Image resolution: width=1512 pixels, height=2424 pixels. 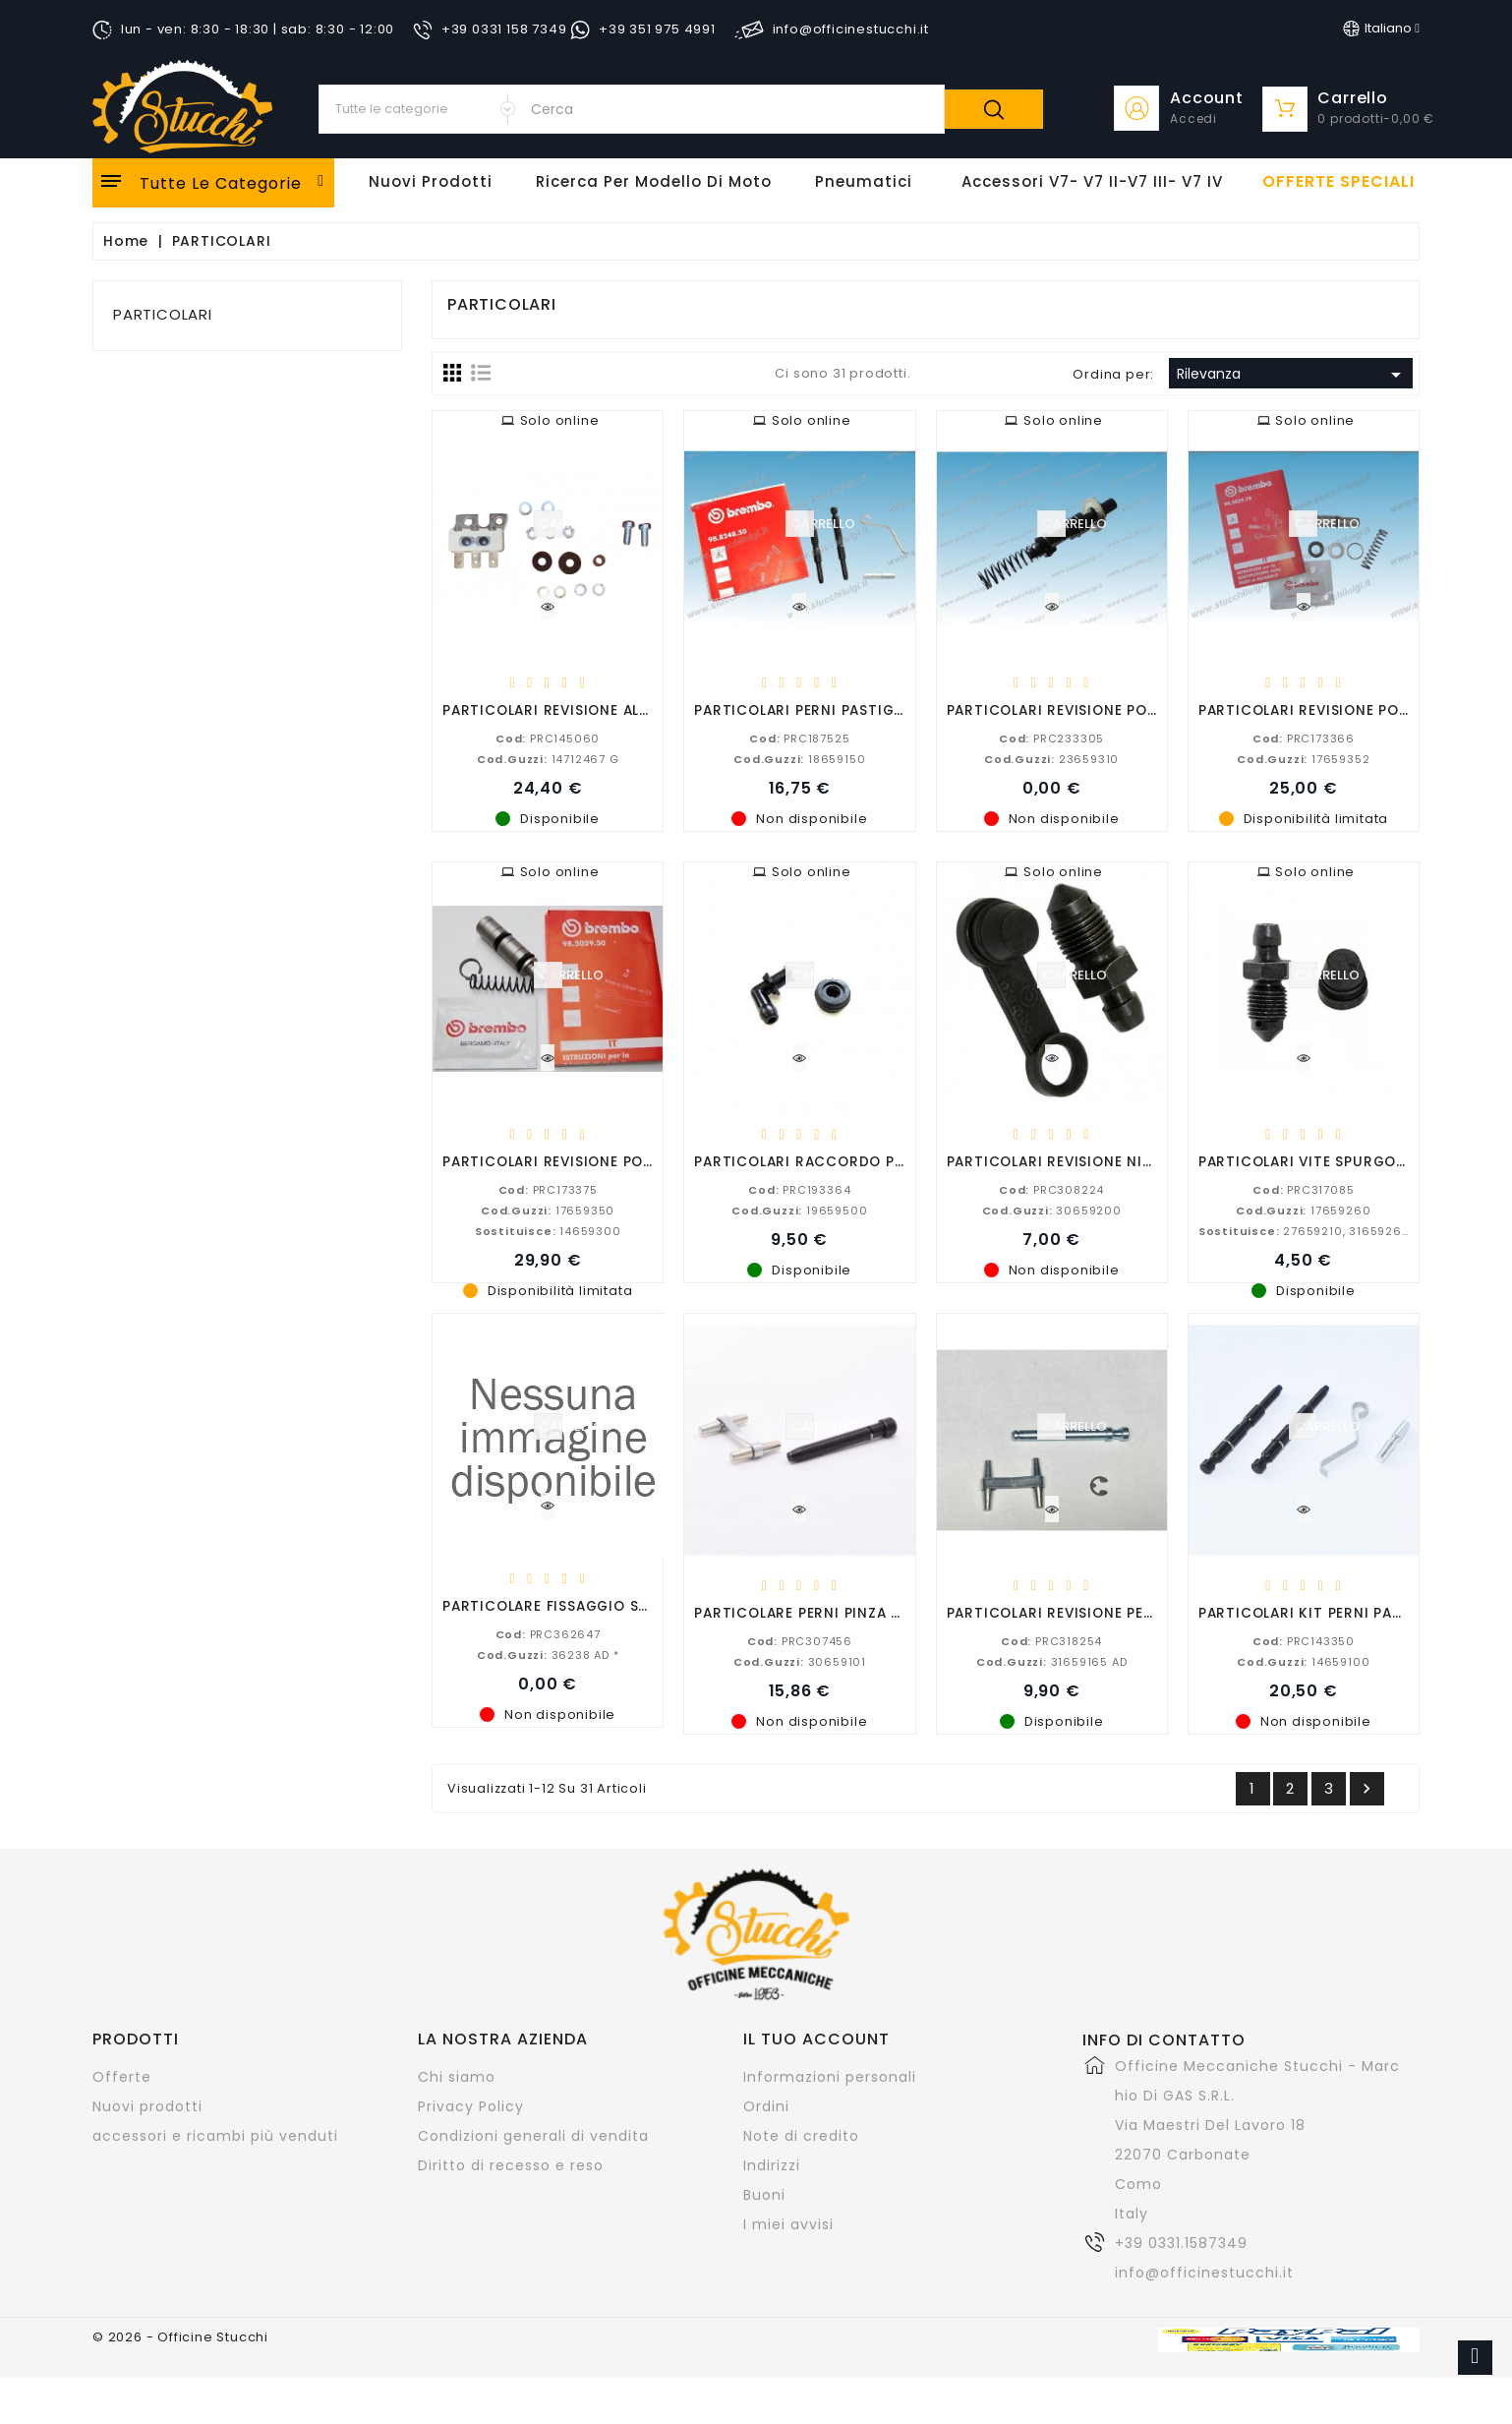 I want to click on Chi siamo, so click(x=456, y=2077).